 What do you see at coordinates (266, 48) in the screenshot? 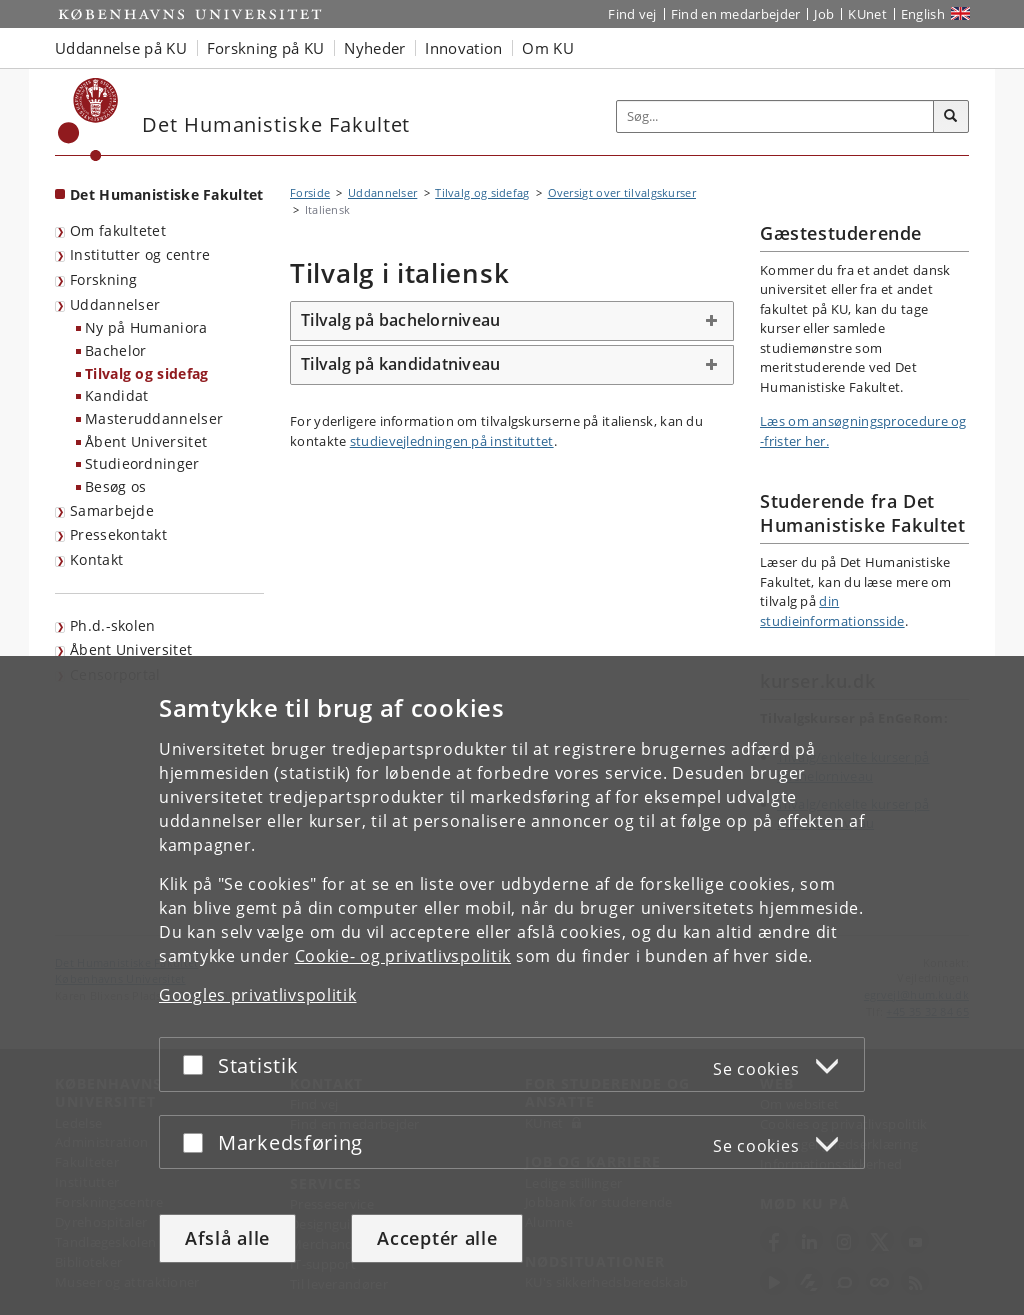
I see `Forskning på KU [button]` at bounding box center [266, 48].